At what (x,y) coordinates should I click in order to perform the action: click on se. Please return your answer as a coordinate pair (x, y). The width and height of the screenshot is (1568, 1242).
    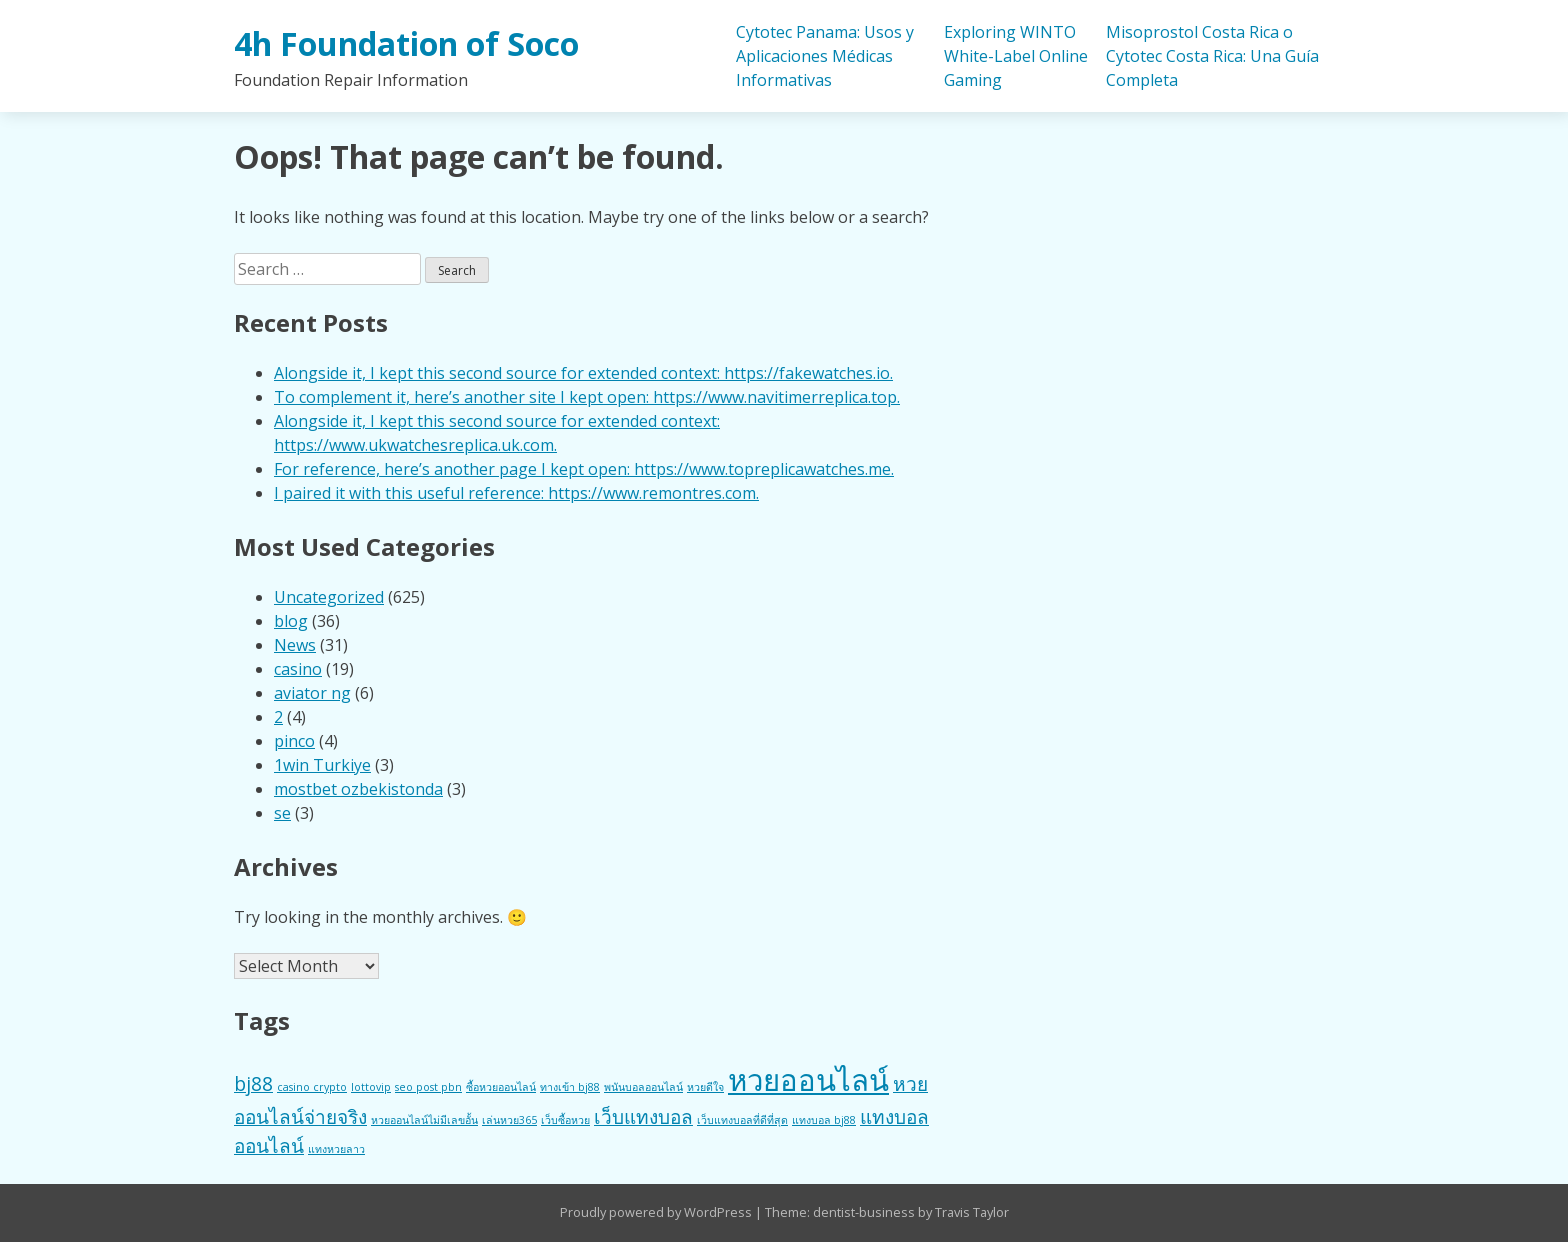
    Looking at the image, I should click on (282, 813).